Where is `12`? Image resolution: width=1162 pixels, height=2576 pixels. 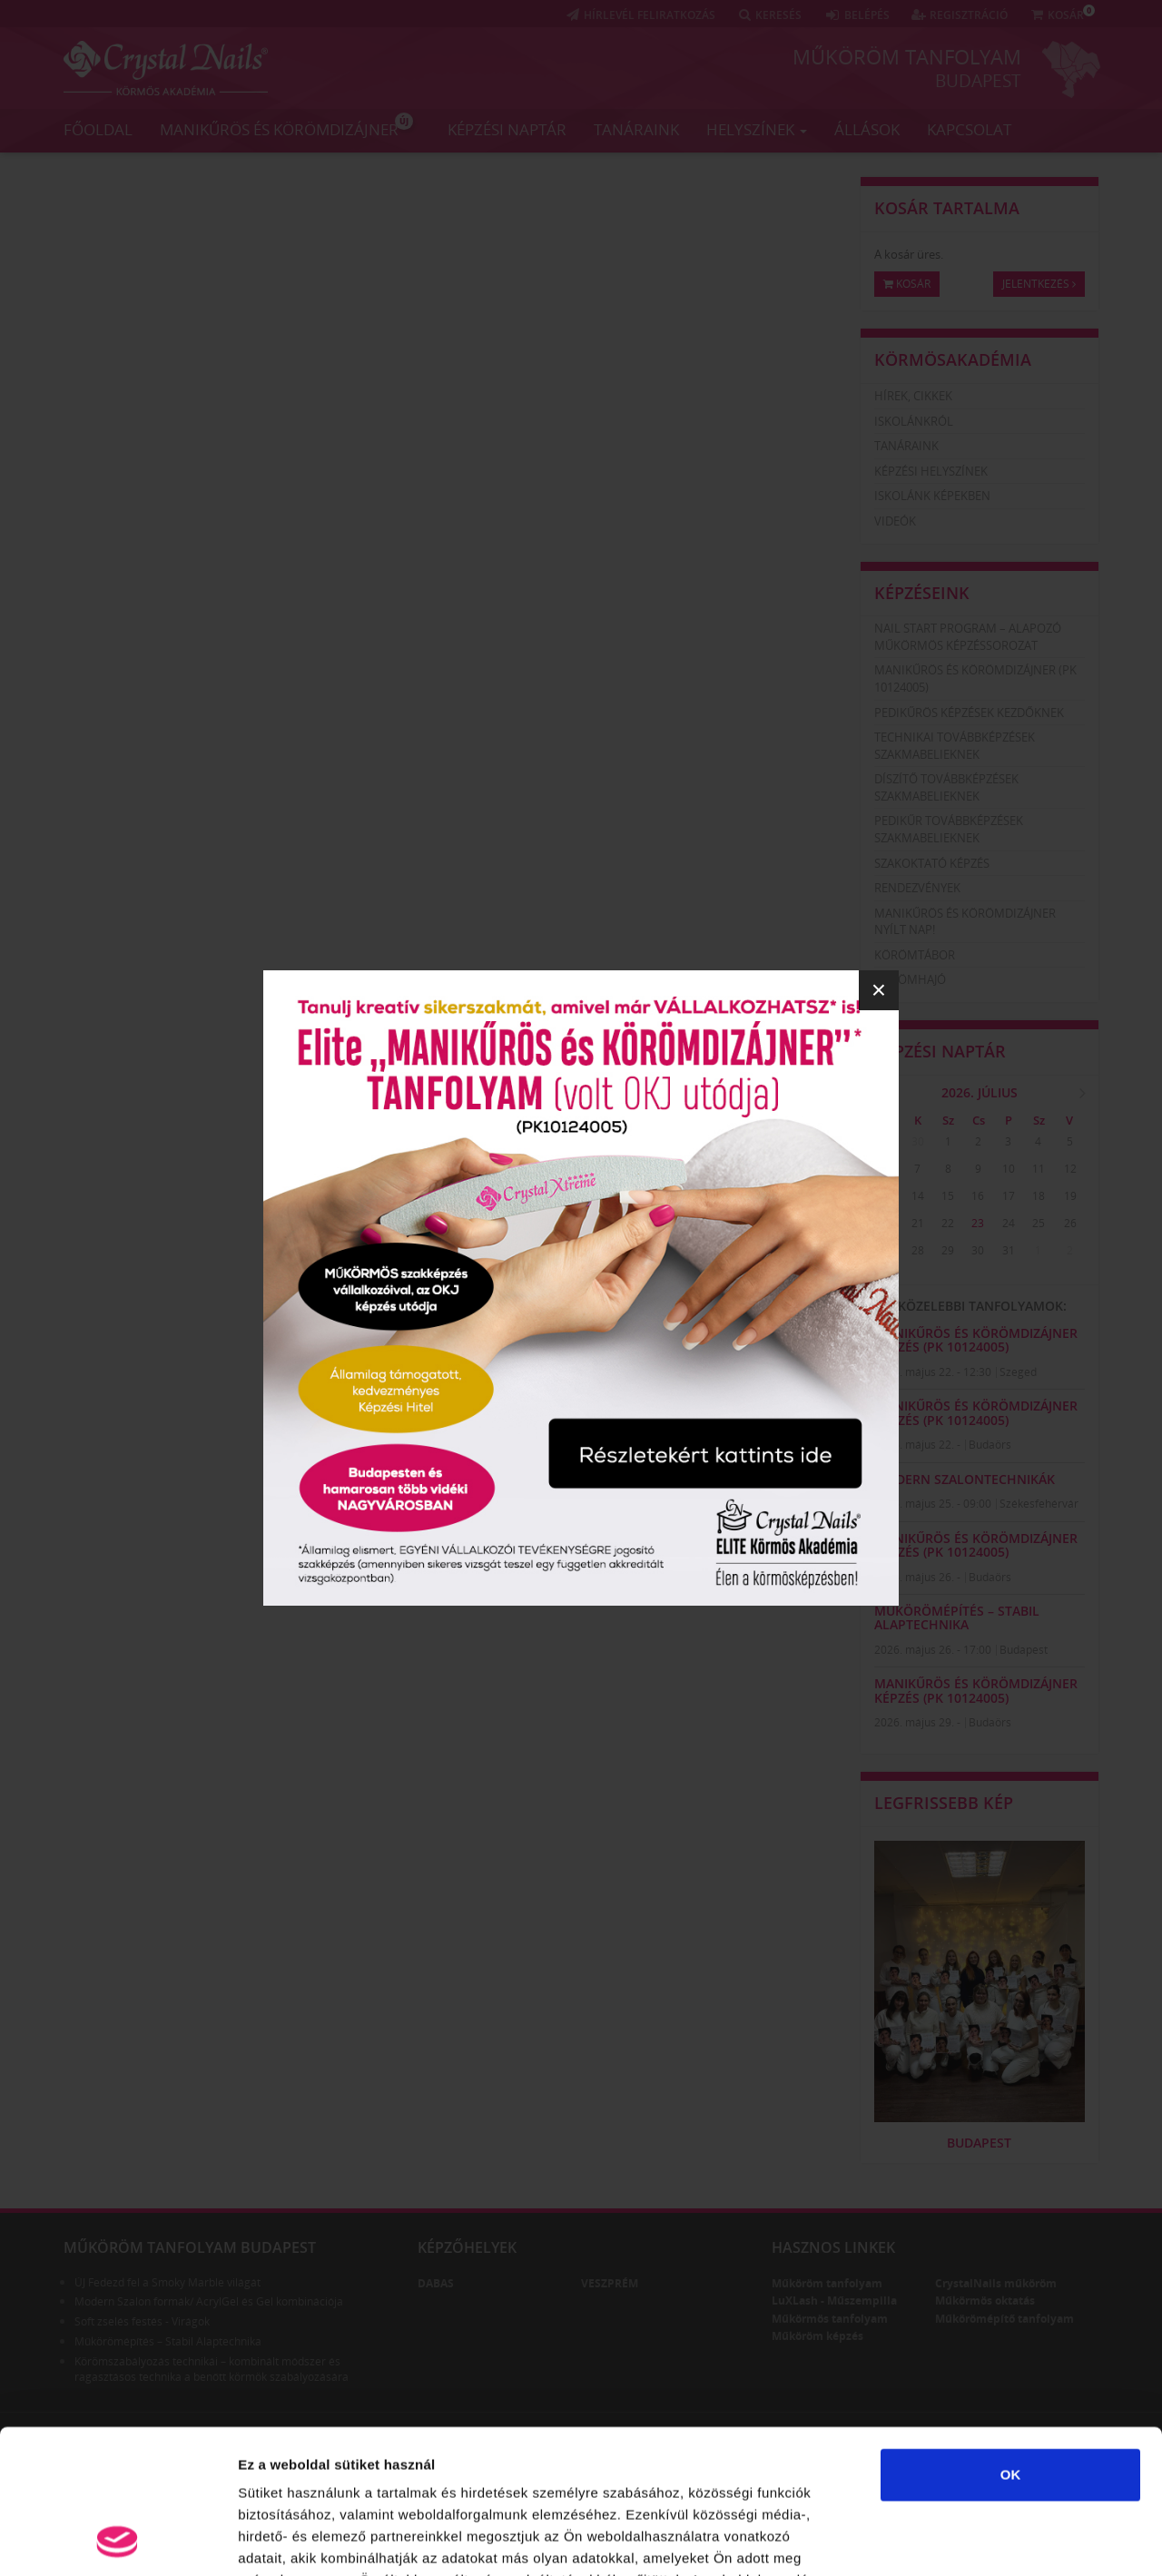 12 is located at coordinates (1070, 1168).